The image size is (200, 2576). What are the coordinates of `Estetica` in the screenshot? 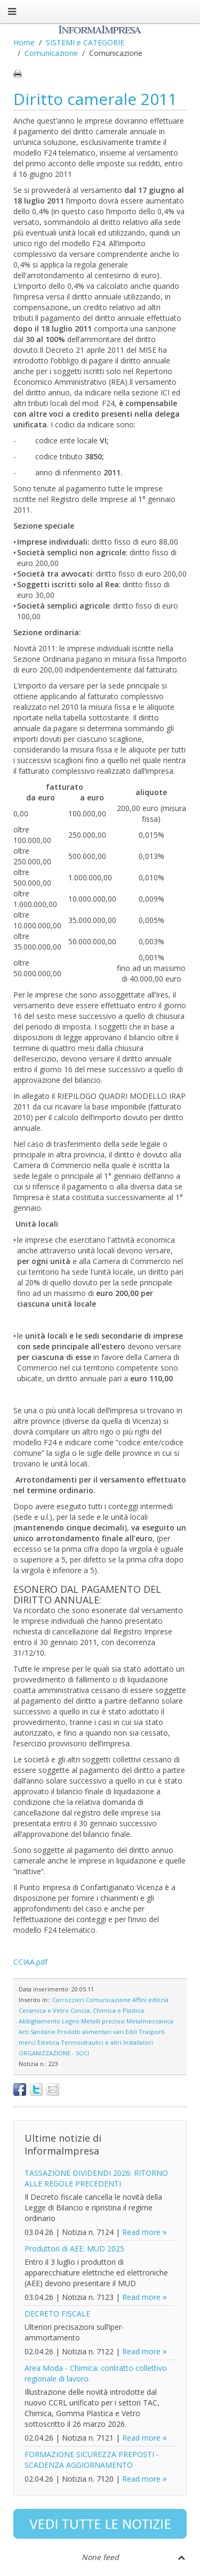 It's located at (48, 2042).